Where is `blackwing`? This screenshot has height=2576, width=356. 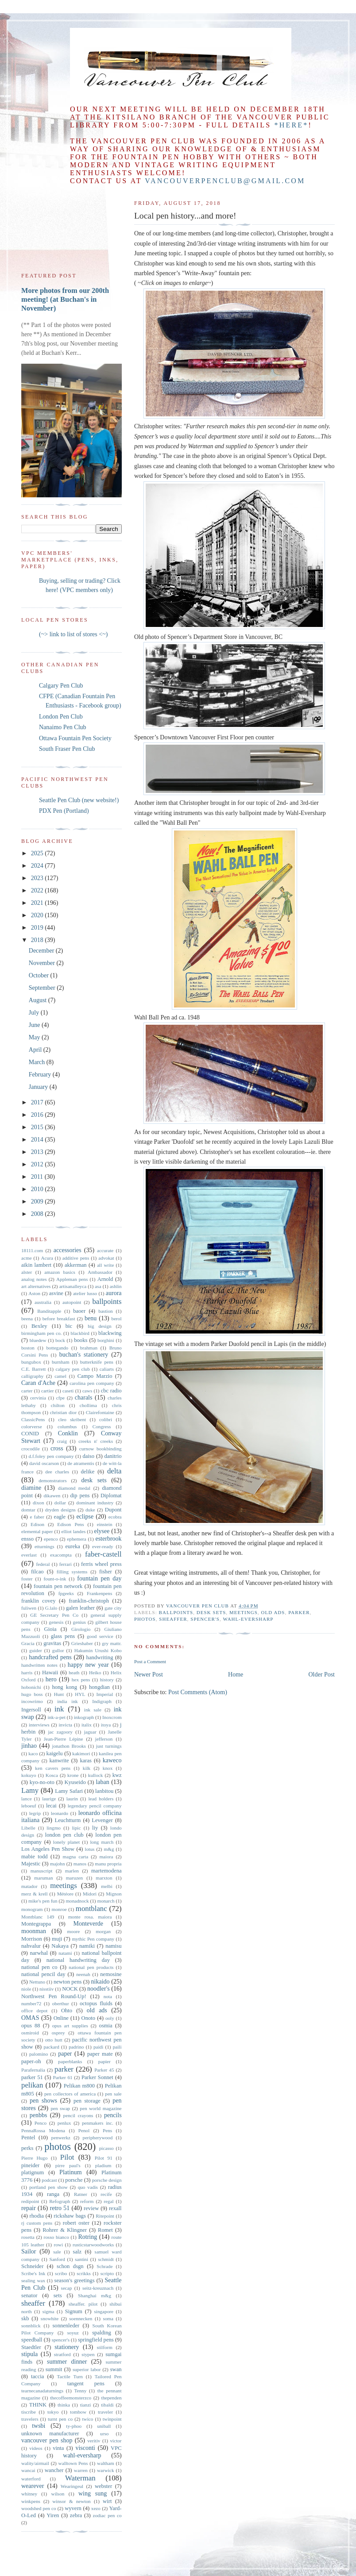
blackwing is located at coordinates (109, 1333).